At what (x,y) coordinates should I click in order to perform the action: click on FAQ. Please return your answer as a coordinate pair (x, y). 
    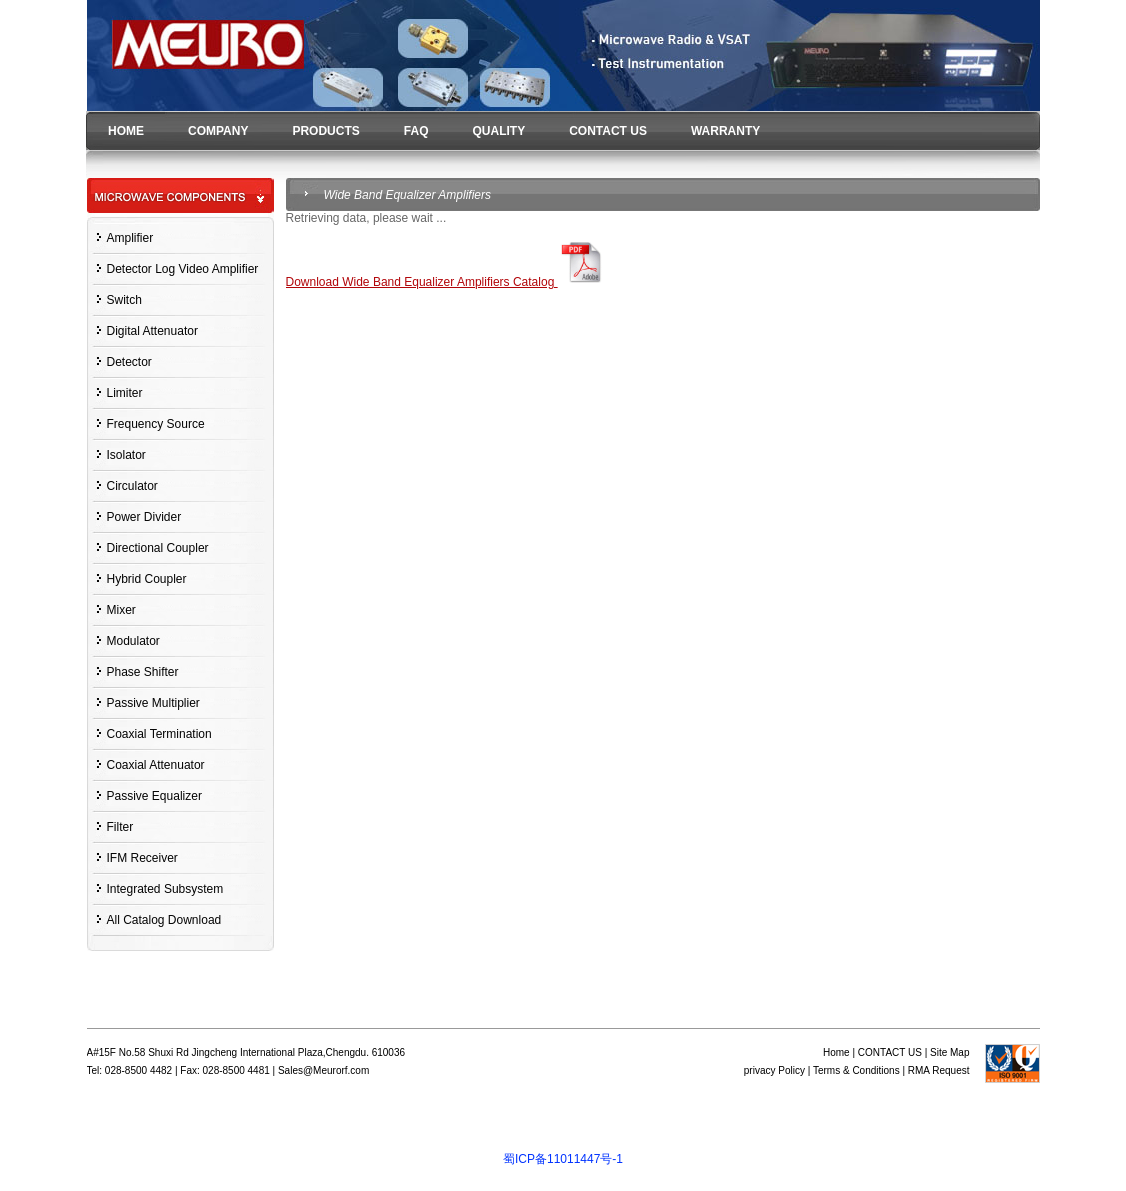
    Looking at the image, I should click on (416, 131).